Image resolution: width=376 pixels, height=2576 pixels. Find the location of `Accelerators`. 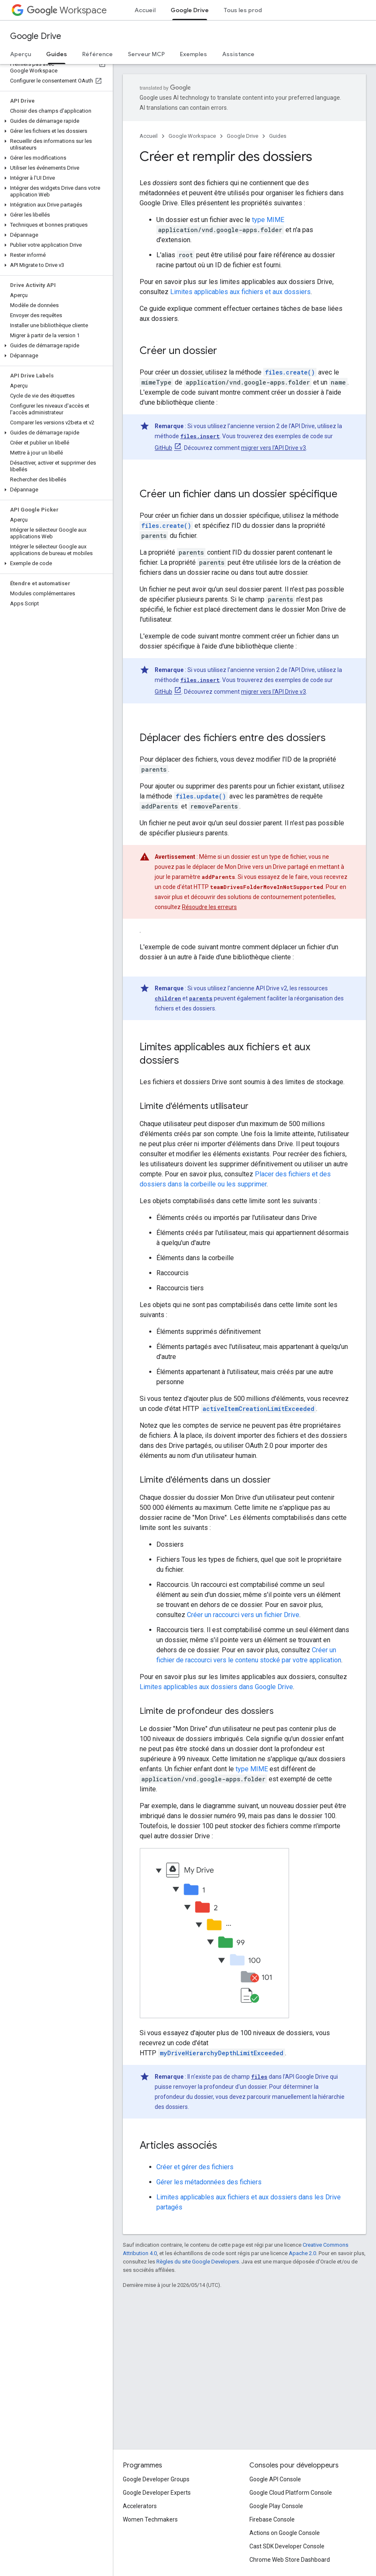

Accelerators is located at coordinates (140, 2506).